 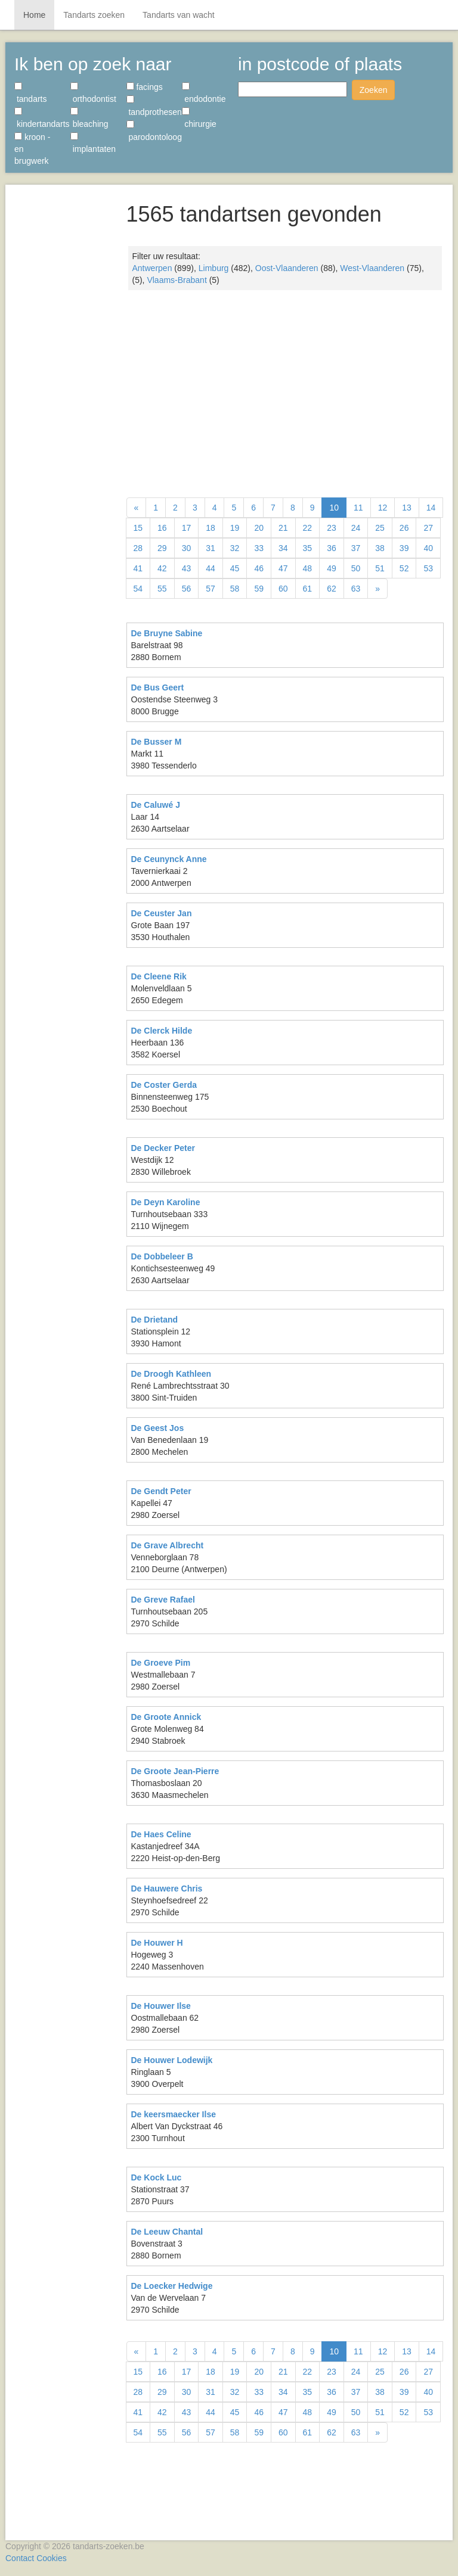 What do you see at coordinates (356, 568) in the screenshot?
I see `50` at bounding box center [356, 568].